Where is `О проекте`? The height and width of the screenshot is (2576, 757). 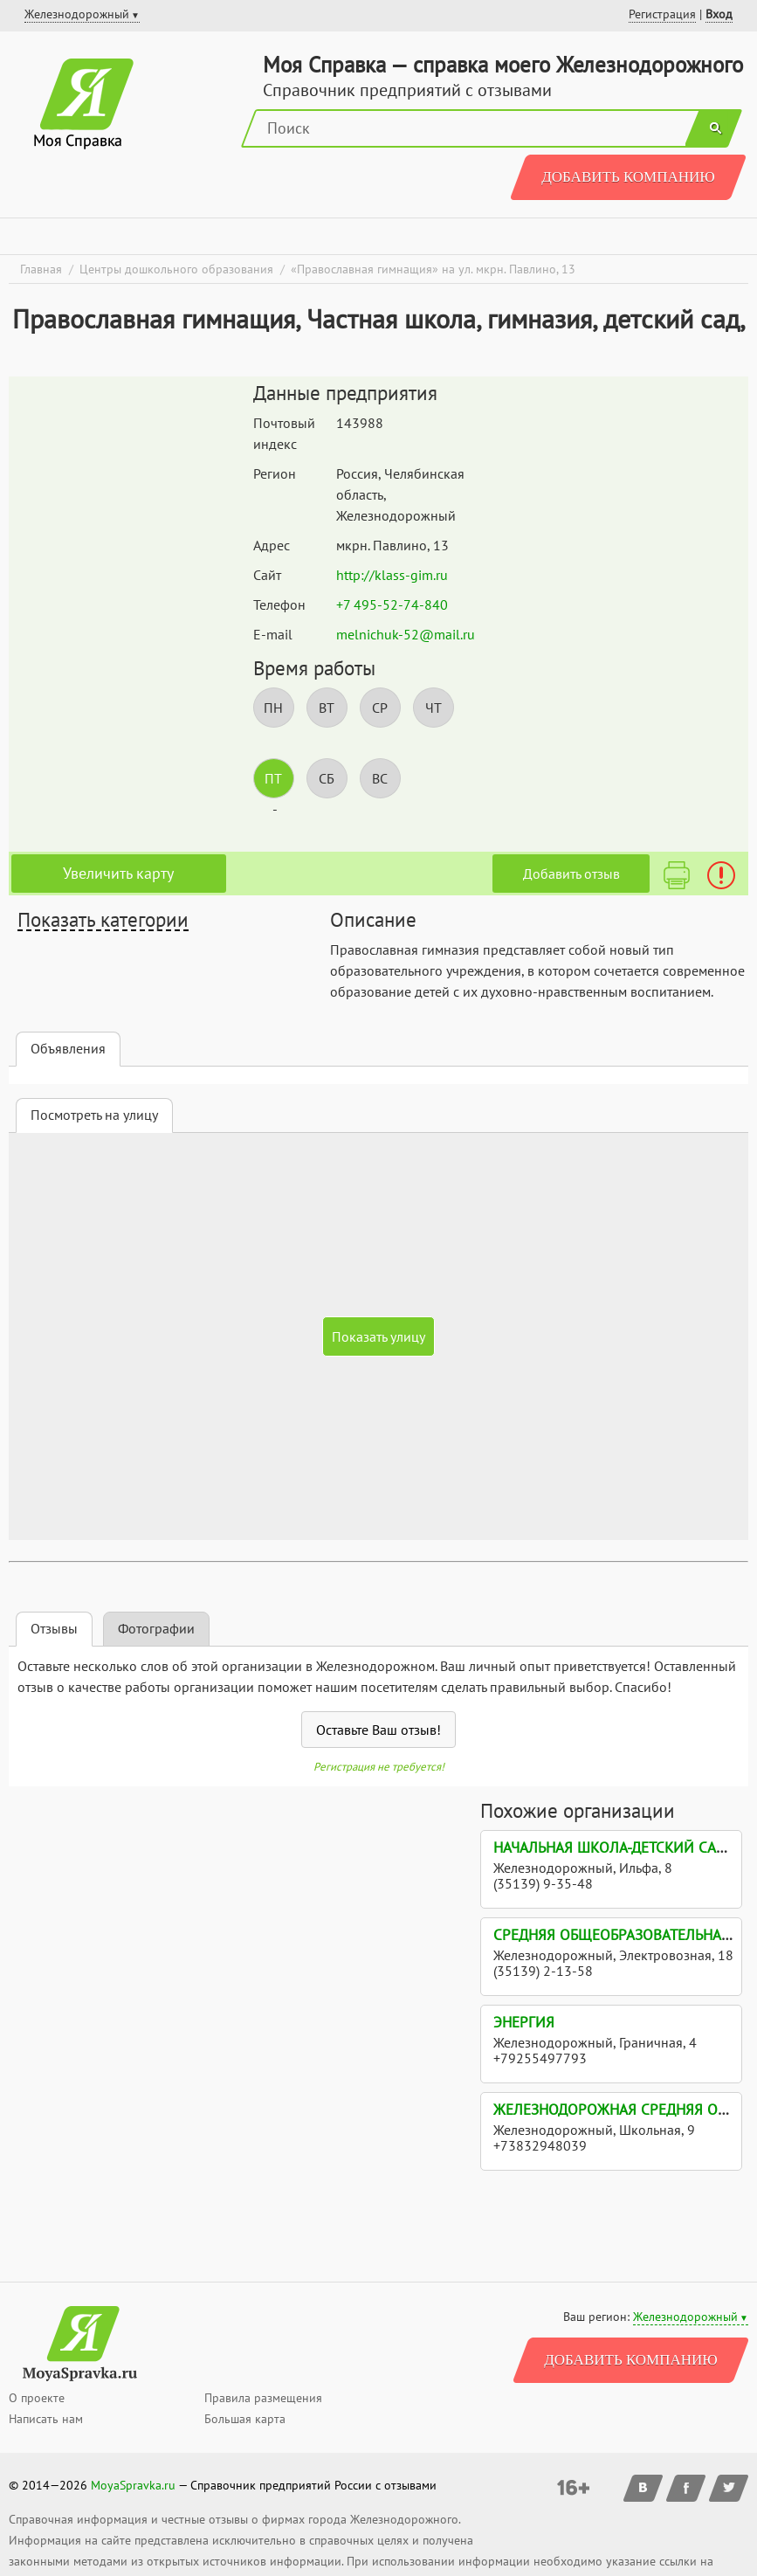 О проекте is located at coordinates (37, 2398).